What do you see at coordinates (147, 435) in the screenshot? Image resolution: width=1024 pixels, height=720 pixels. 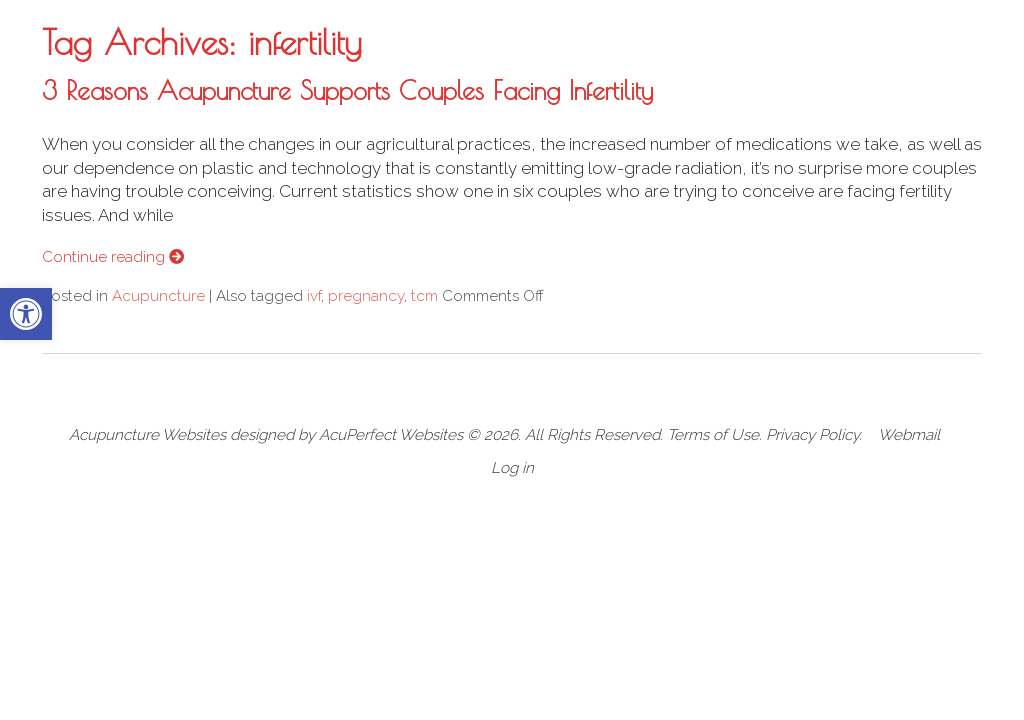 I see `Acupuncture Websites` at bounding box center [147, 435].